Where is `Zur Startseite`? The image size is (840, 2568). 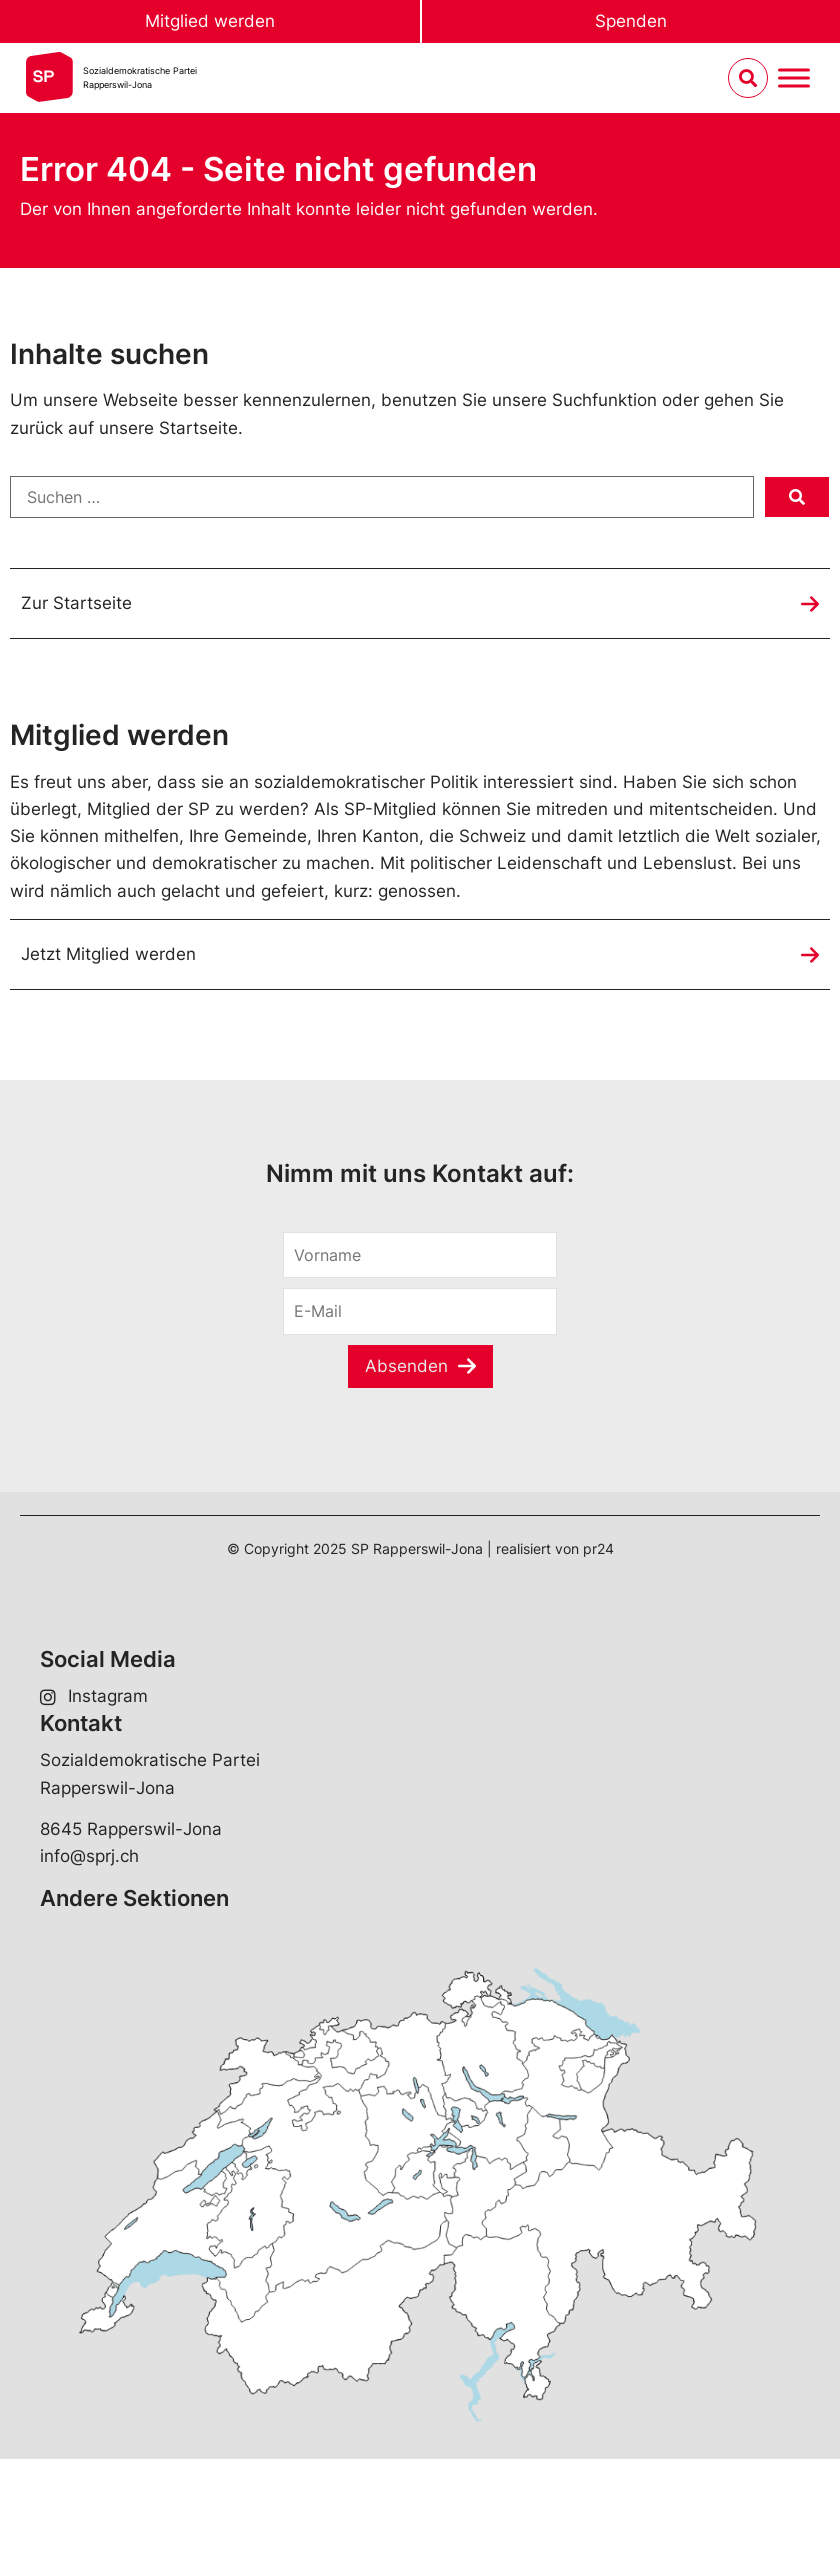
Zur Startseite is located at coordinates (76, 603).